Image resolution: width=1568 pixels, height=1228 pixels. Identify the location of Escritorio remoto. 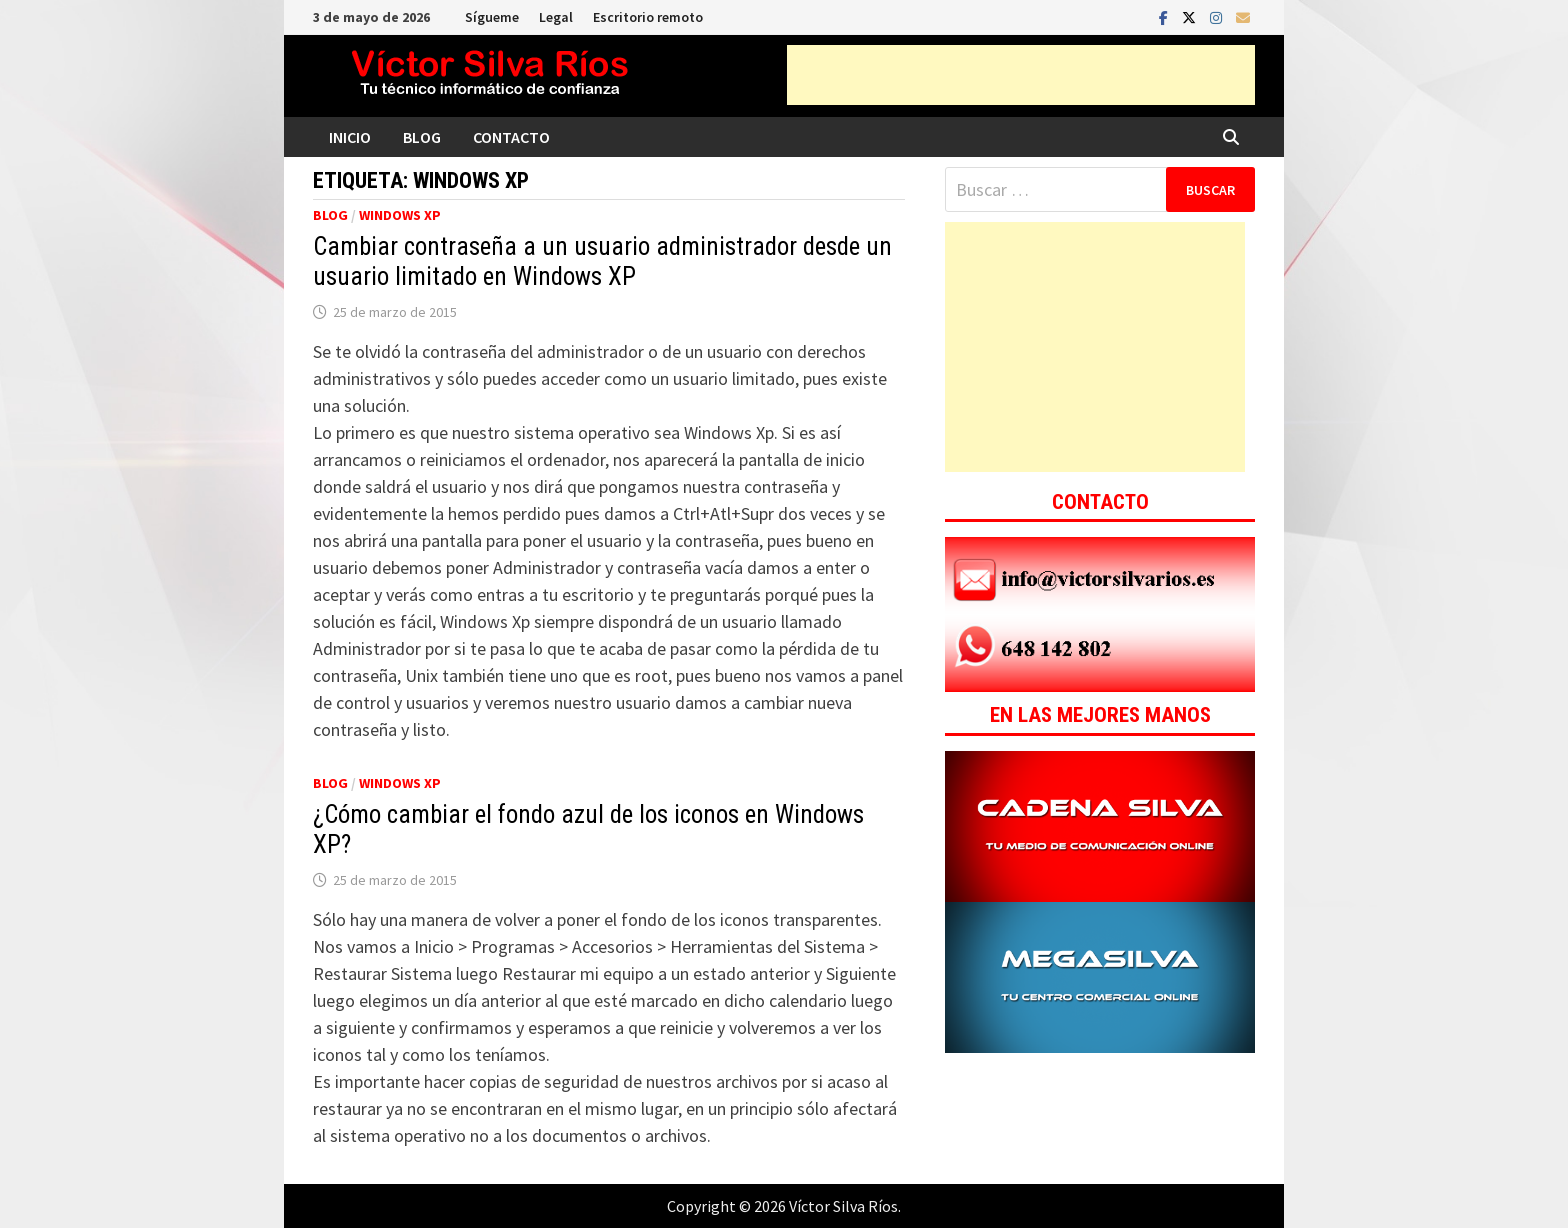
(648, 17).